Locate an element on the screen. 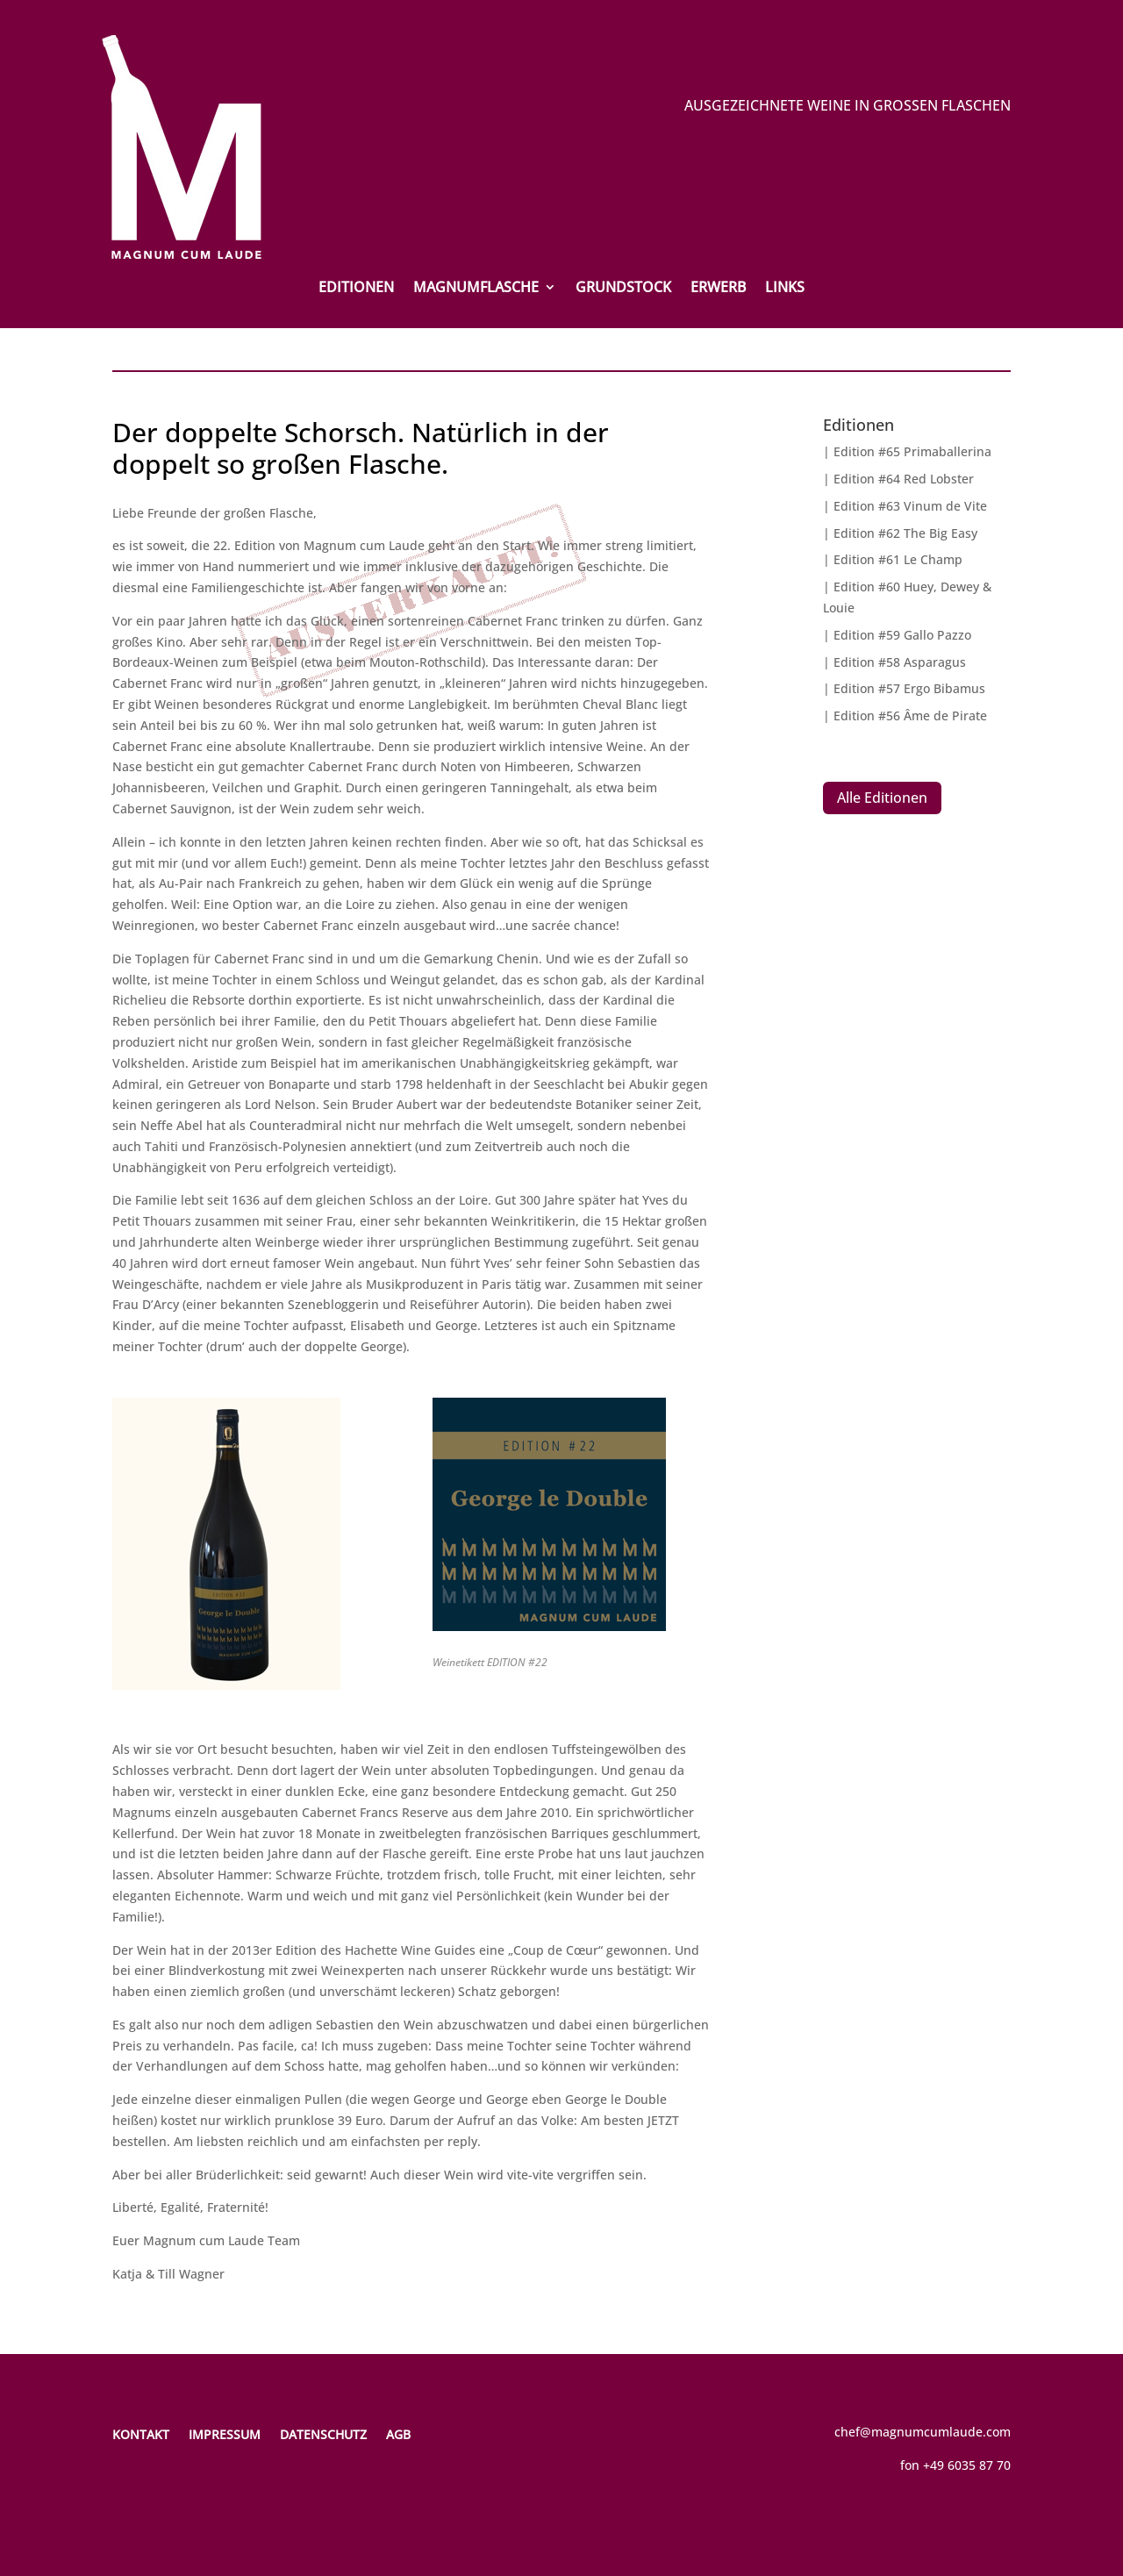  Edition #62 The Big Easy is located at coordinates (905, 533).